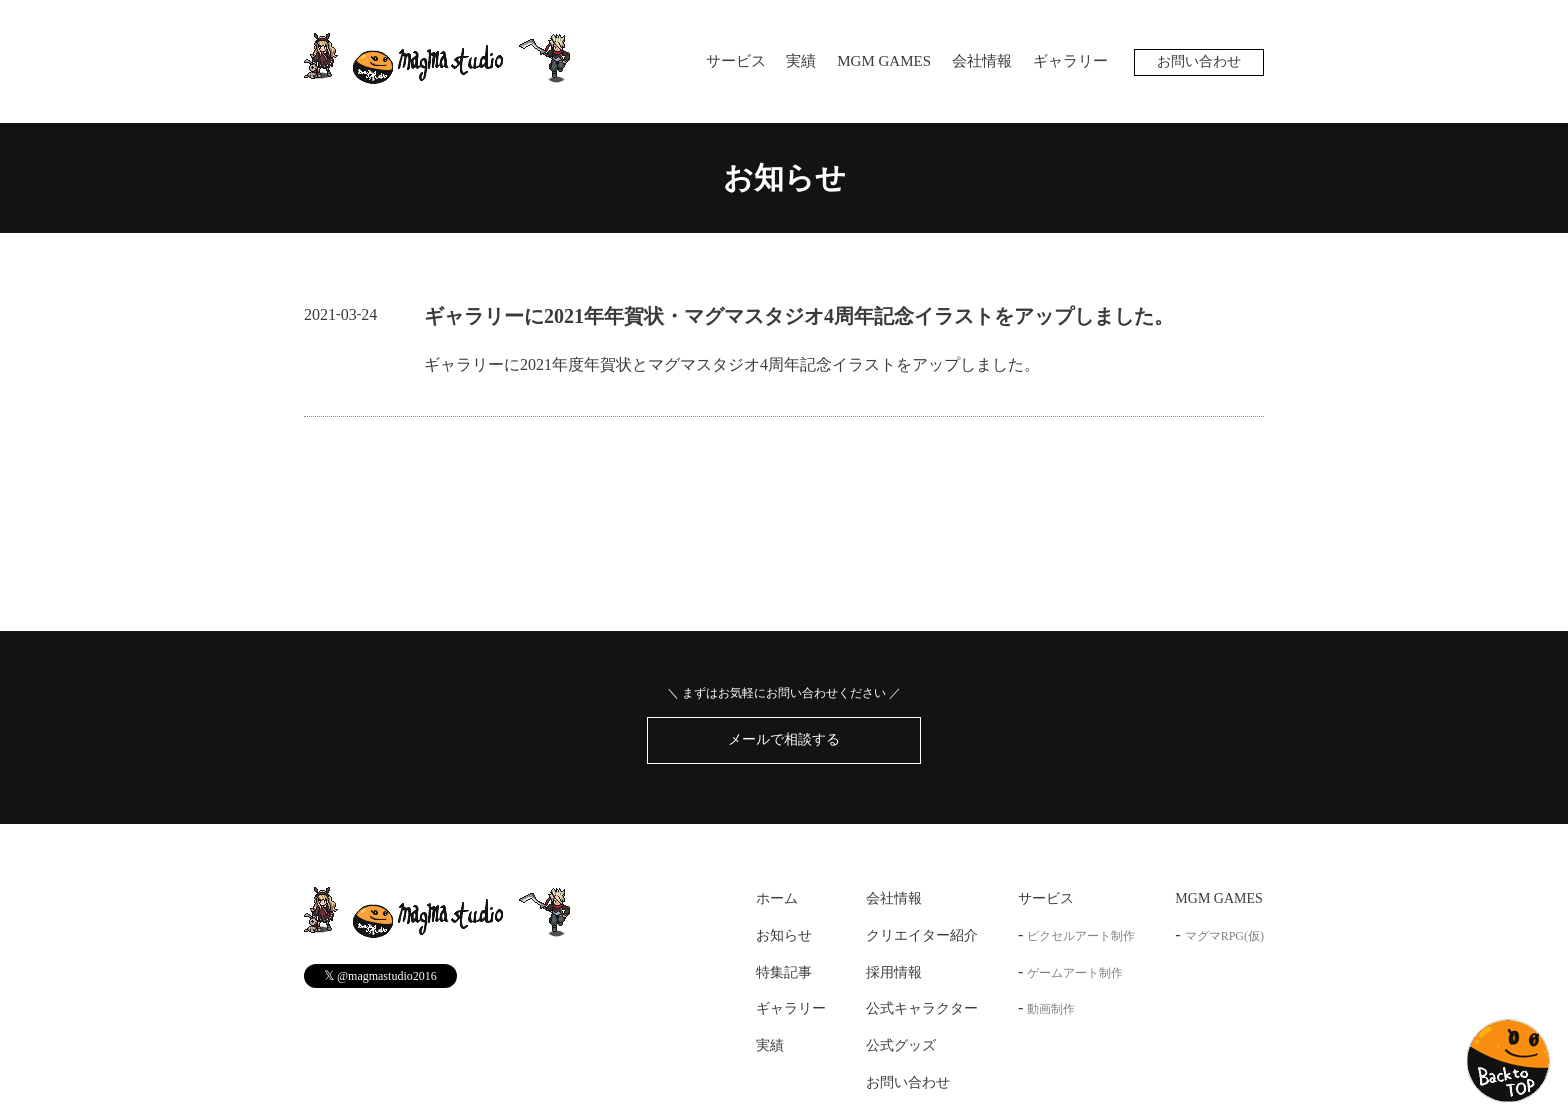 Image resolution: width=1568 pixels, height=1120 pixels. Describe the element at coordinates (799, 316) in the screenshot. I see `ギャラリーに2021年年賀状・マグマスタジオ4周年記念イラストをアップしました。` at that location.